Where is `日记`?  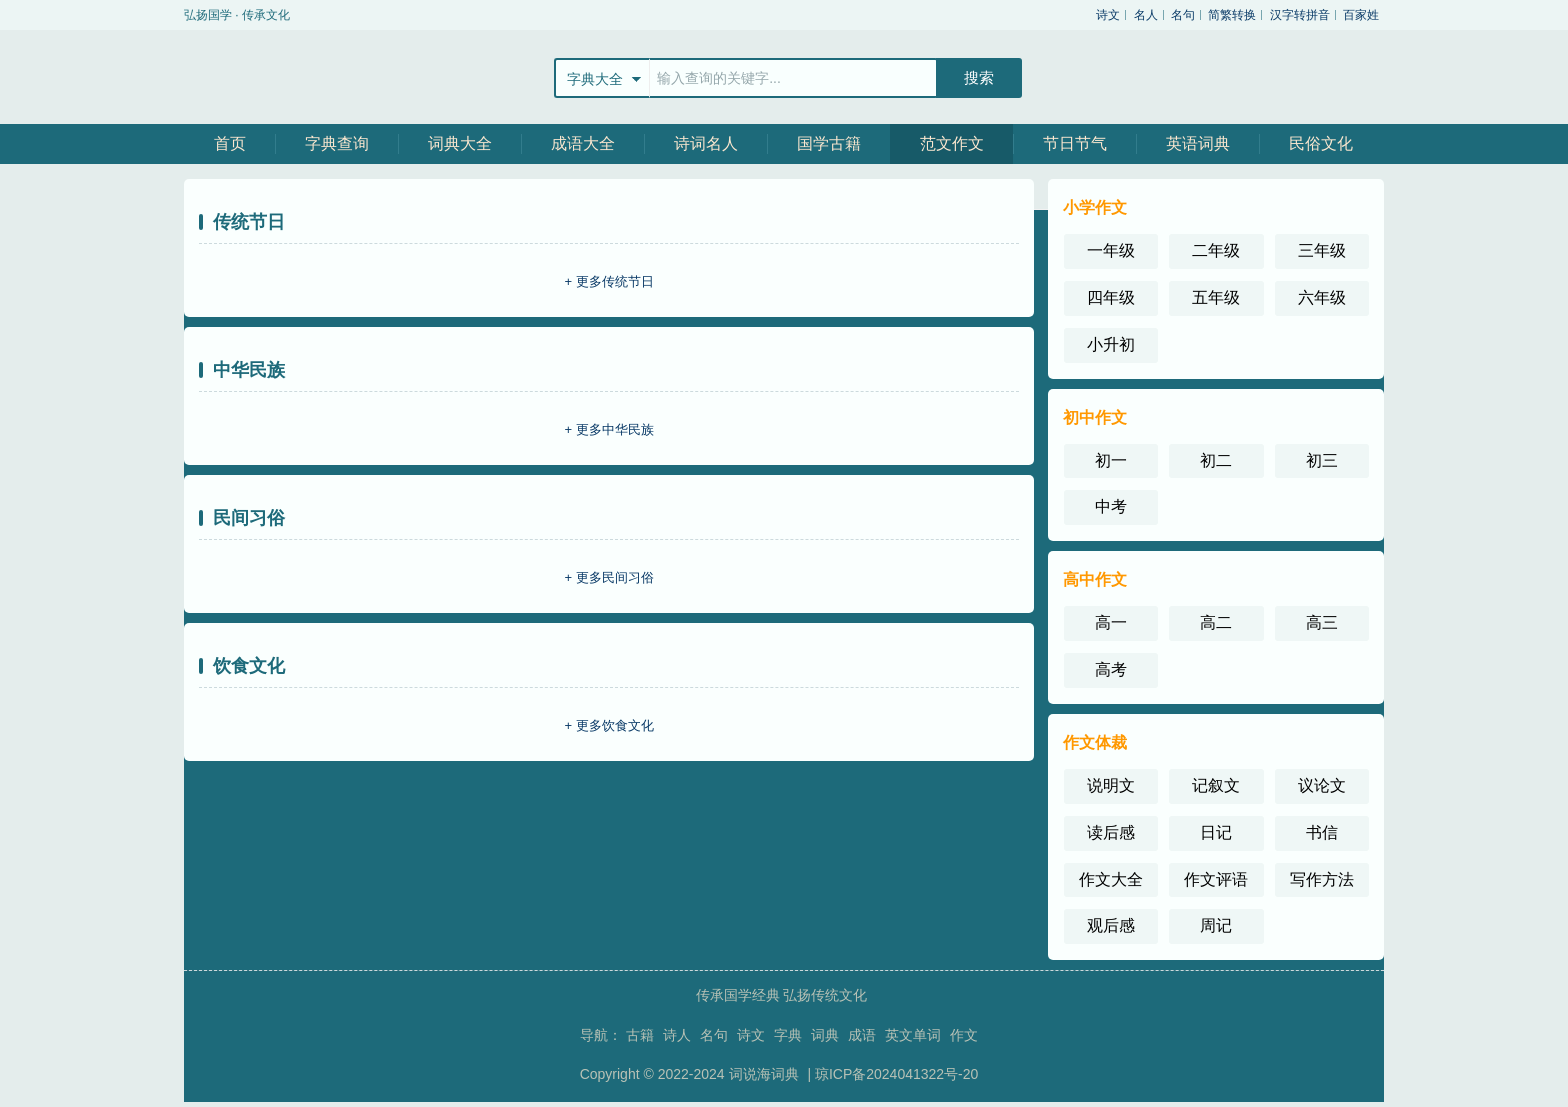 日记 is located at coordinates (1216, 832).